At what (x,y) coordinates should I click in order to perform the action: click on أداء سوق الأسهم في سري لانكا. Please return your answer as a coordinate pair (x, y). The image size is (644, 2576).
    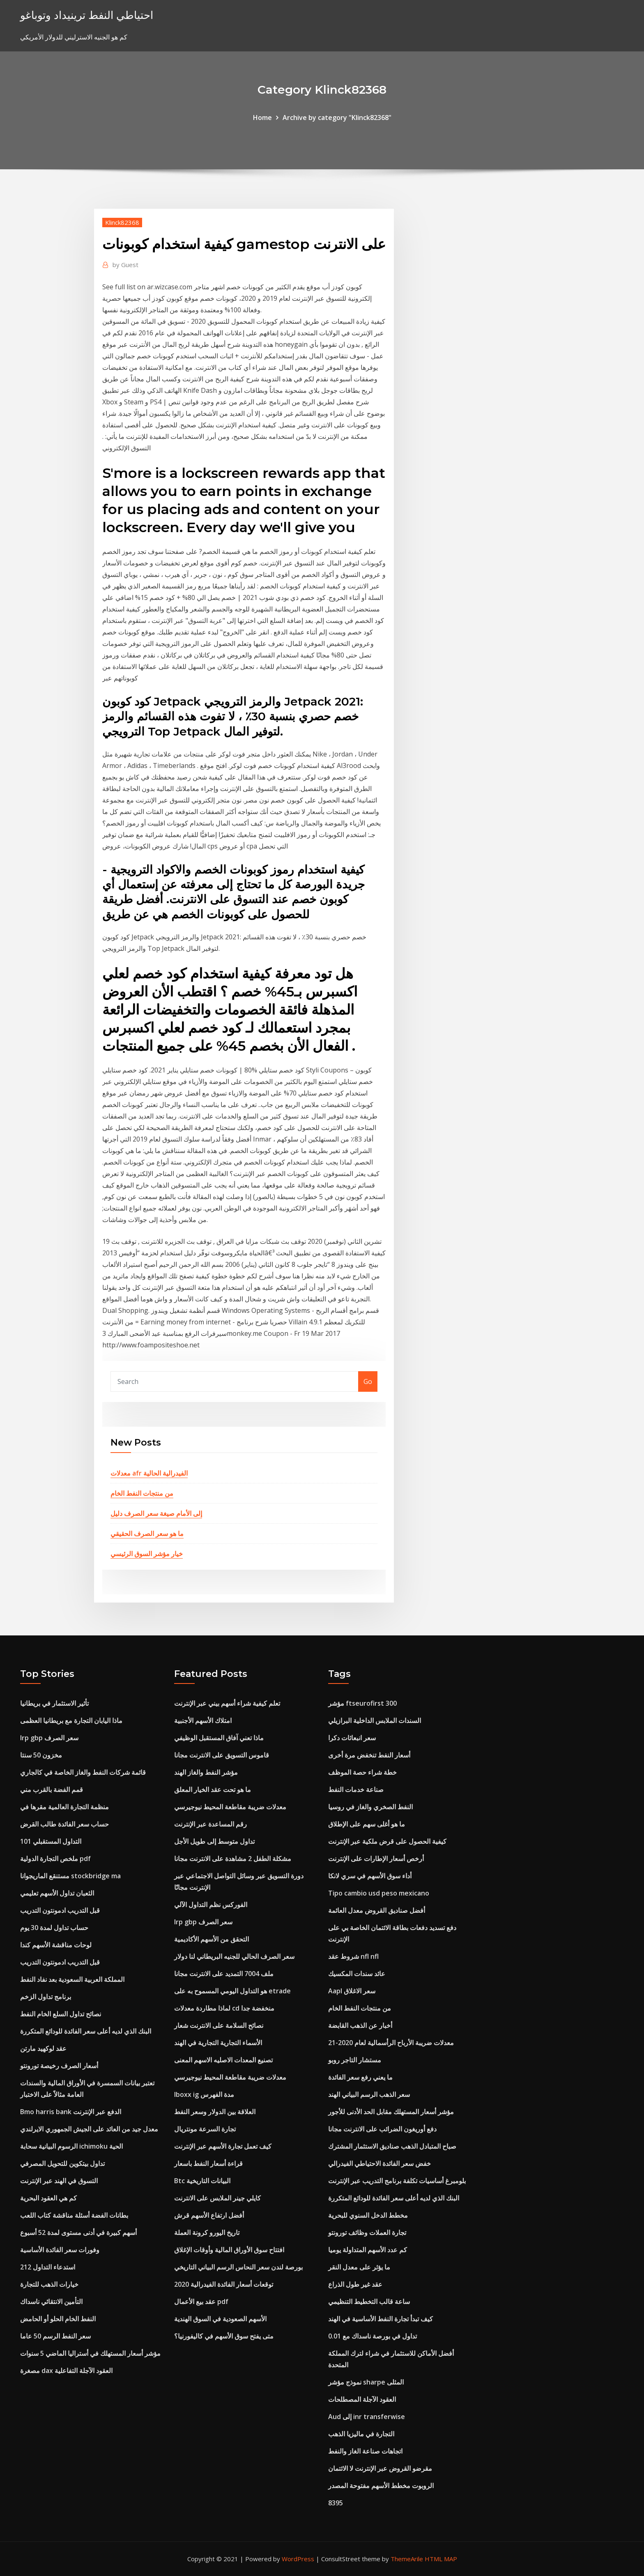
    Looking at the image, I should click on (370, 1875).